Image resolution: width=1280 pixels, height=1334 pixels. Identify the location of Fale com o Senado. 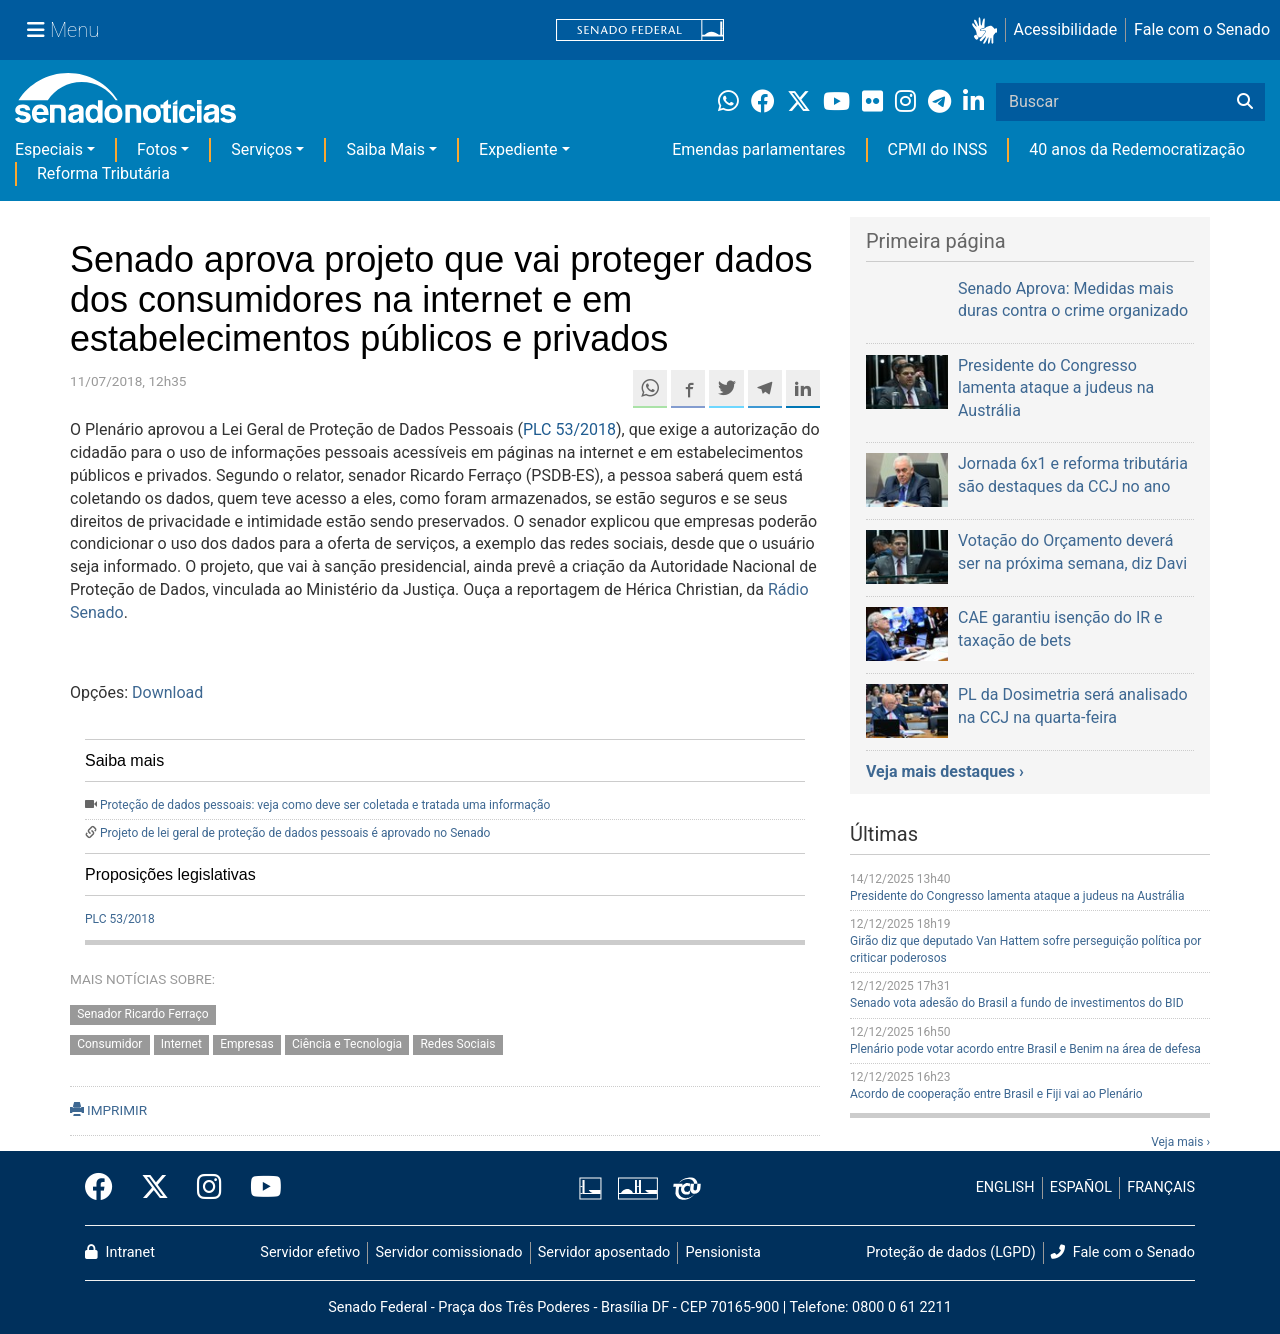
(1202, 29).